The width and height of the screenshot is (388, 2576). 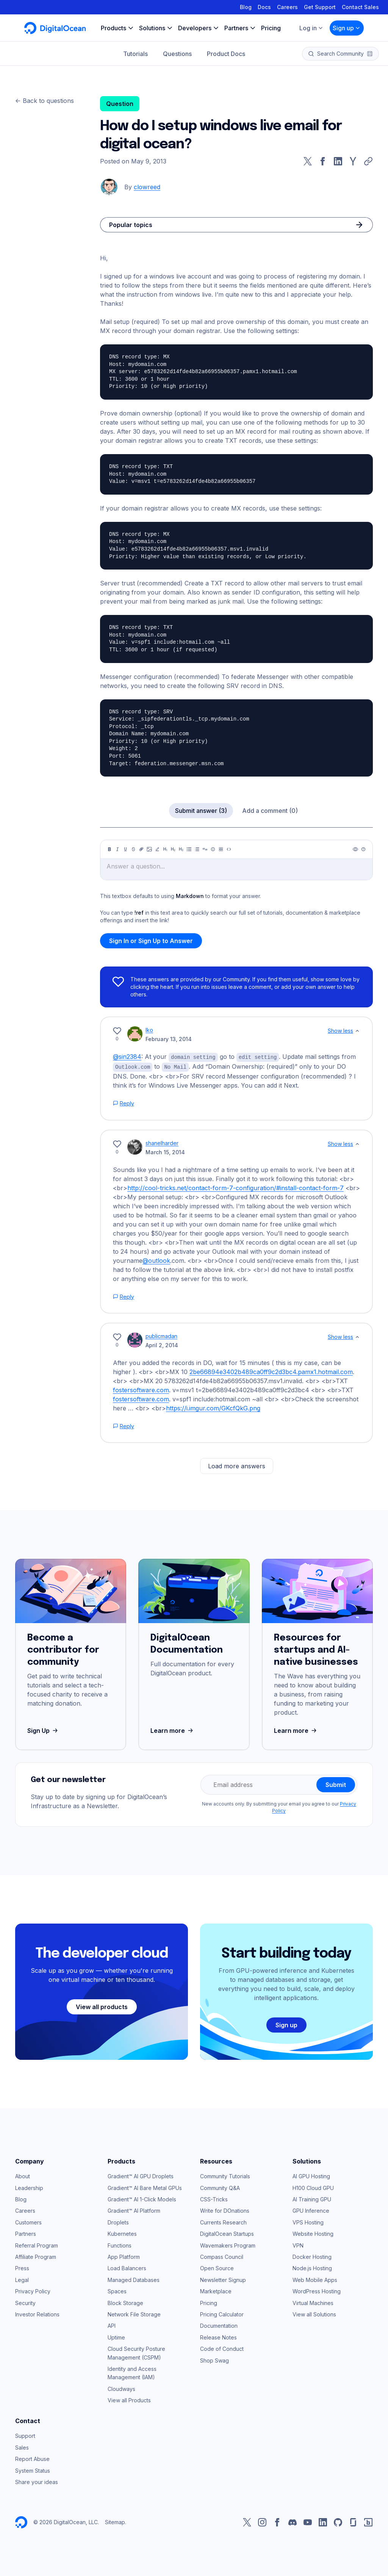 I want to click on Report Abuse, so click(x=32, y=2458).